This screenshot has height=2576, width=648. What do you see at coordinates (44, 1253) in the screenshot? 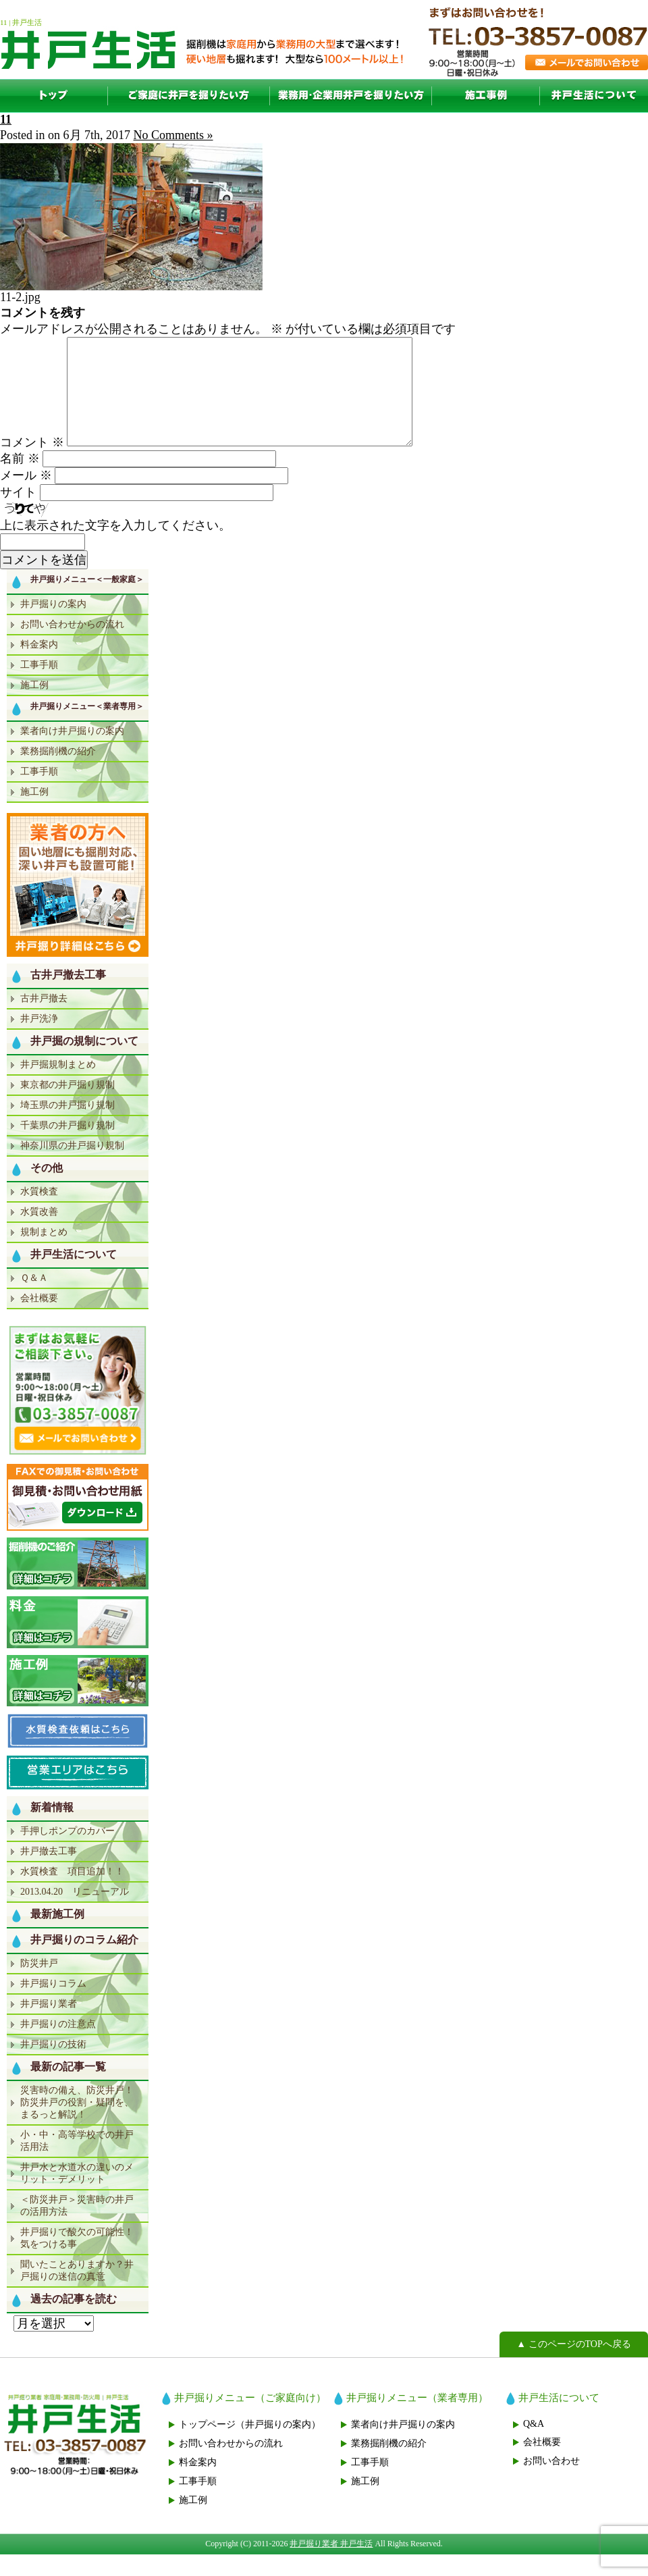
I see `規制まとめ` at bounding box center [44, 1253].